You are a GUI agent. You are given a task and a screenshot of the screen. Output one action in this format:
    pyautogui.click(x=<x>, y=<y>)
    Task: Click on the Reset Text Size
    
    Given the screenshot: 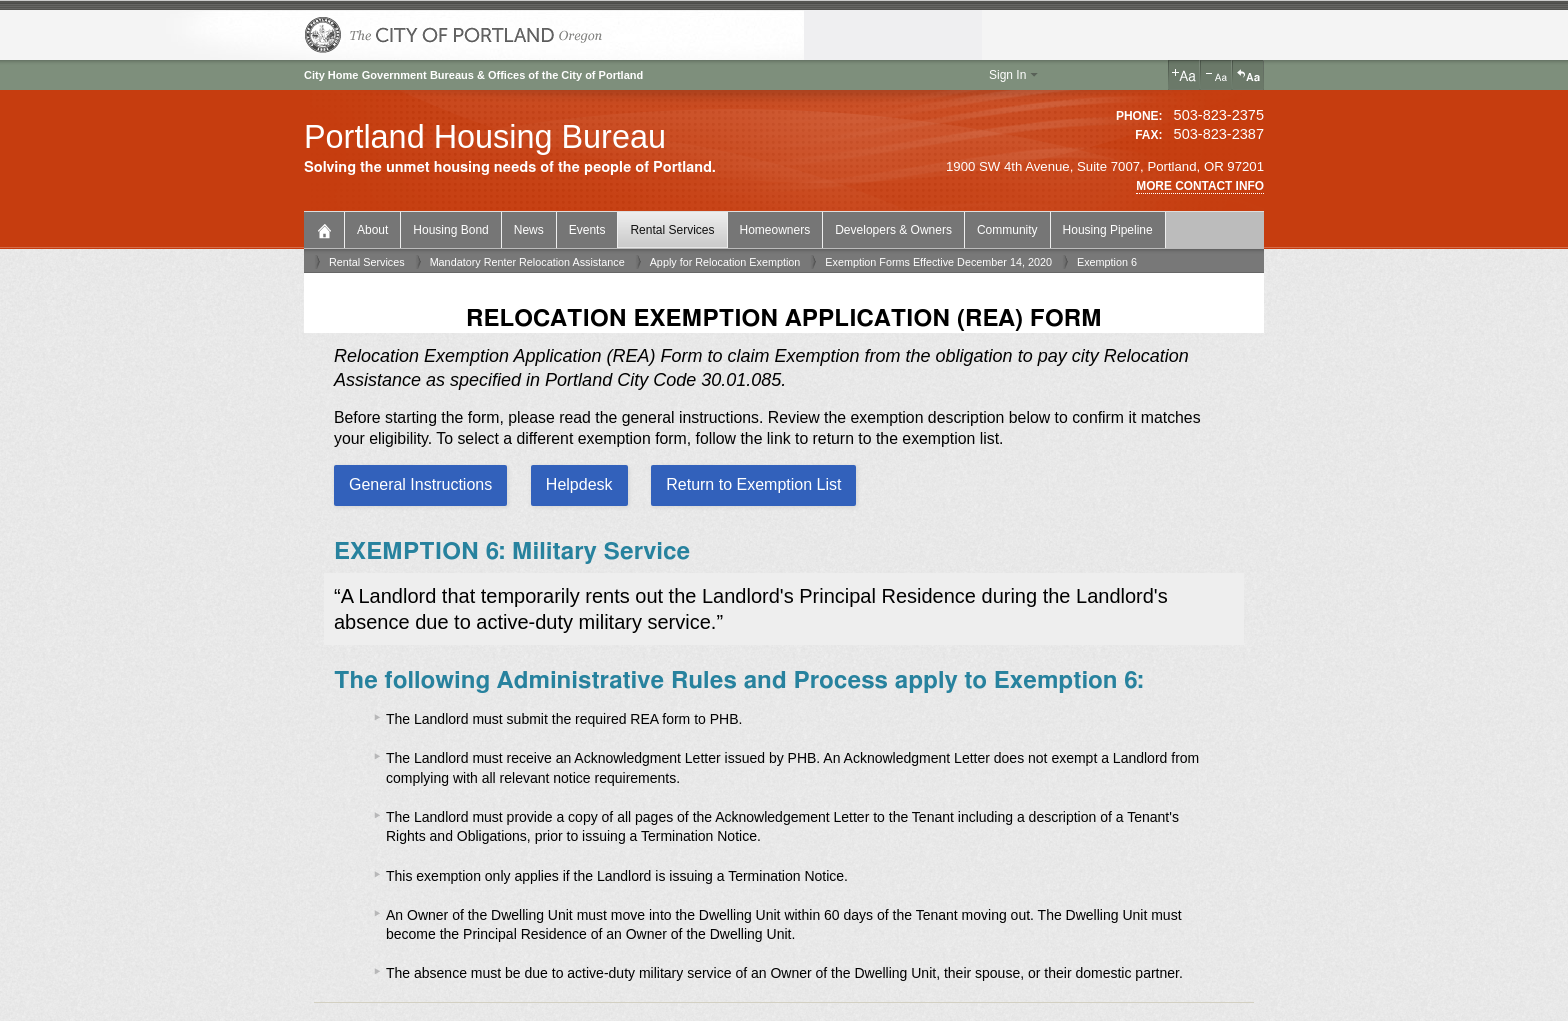 What is the action you would take?
    pyautogui.click(x=1248, y=75)
    